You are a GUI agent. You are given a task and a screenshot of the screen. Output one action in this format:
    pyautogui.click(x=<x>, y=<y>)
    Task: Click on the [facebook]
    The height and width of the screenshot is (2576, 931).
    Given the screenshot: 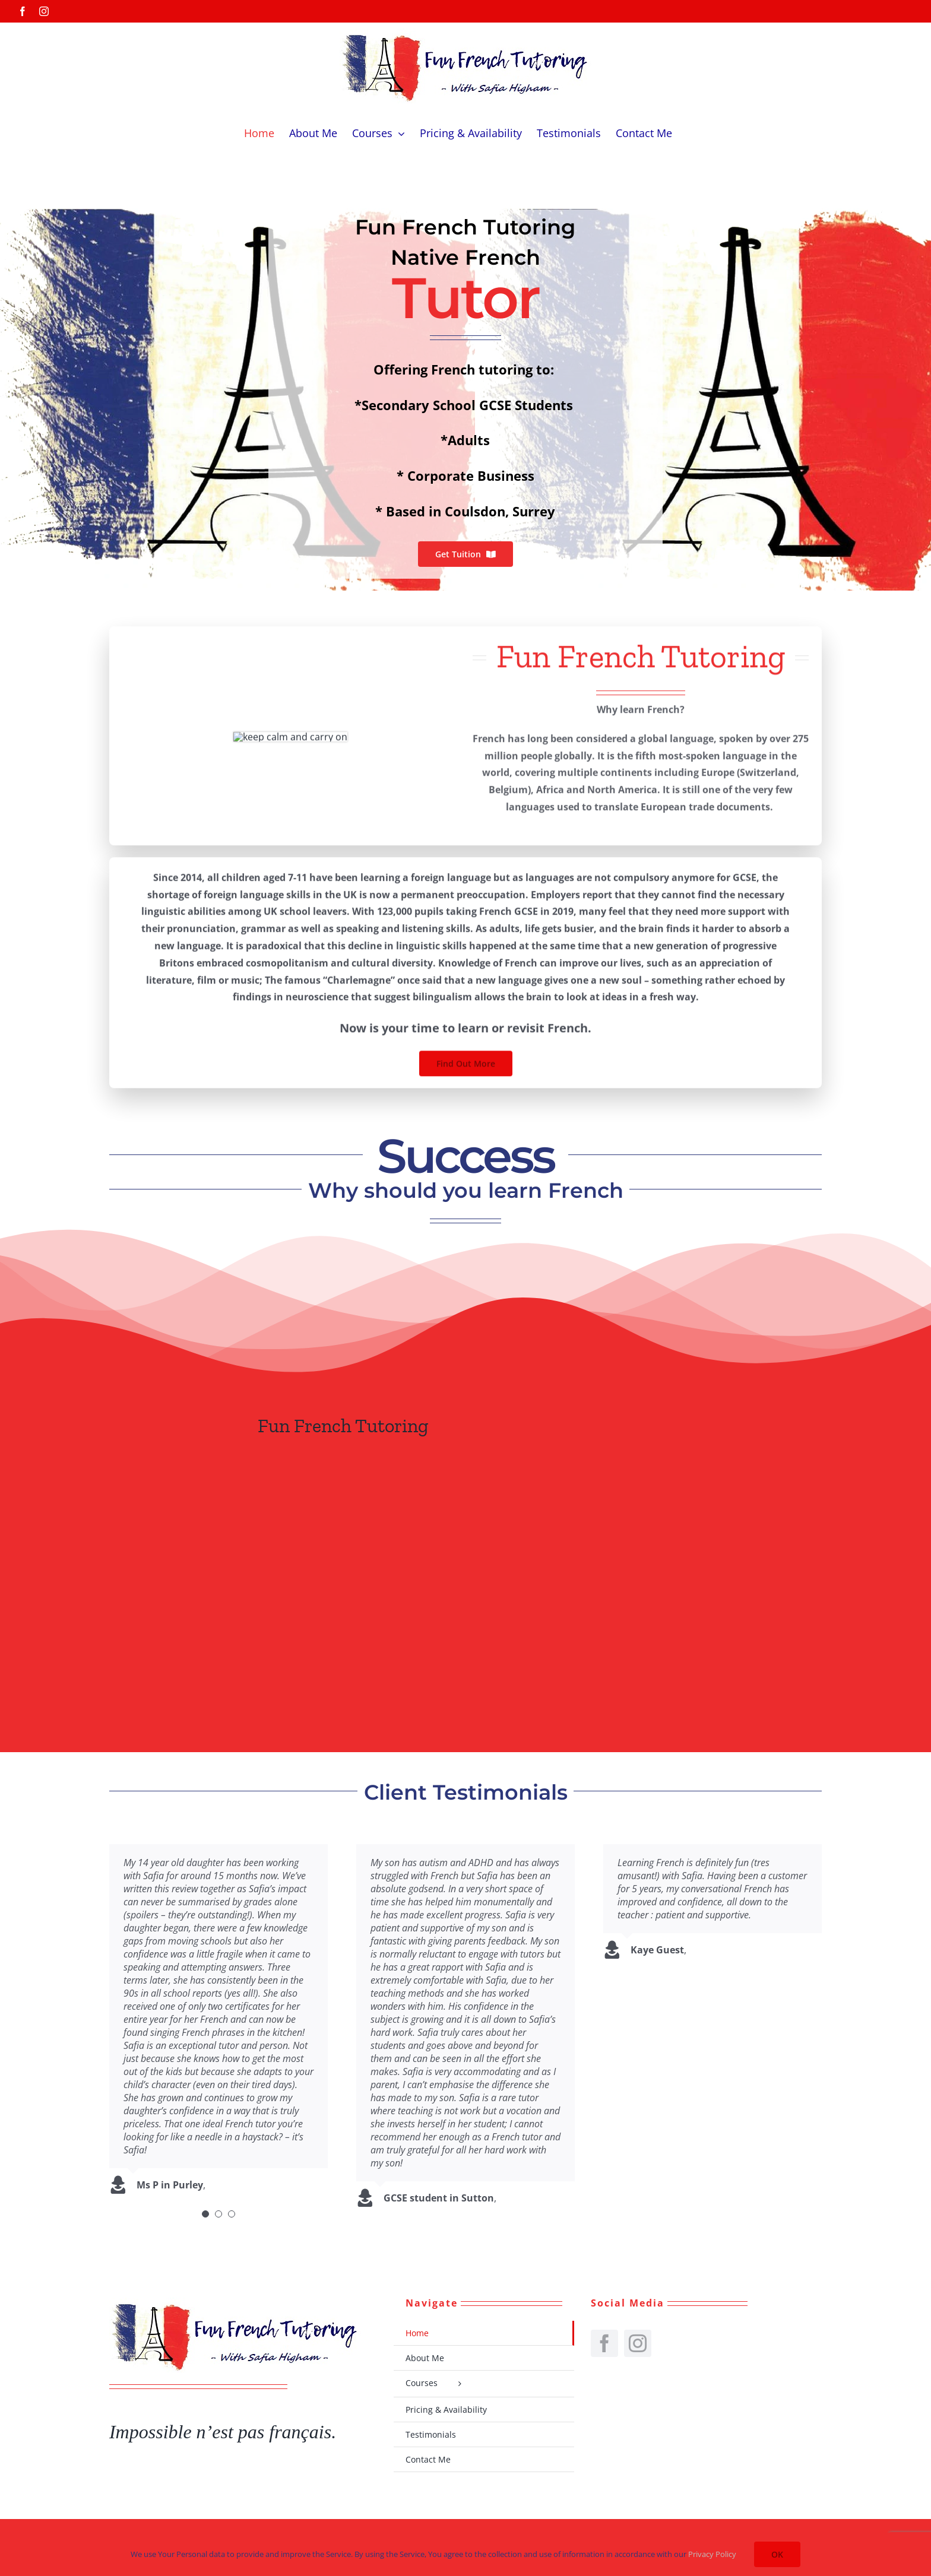 What is the action you would take?
    pyautogui.click(x=604, y=2343)
    